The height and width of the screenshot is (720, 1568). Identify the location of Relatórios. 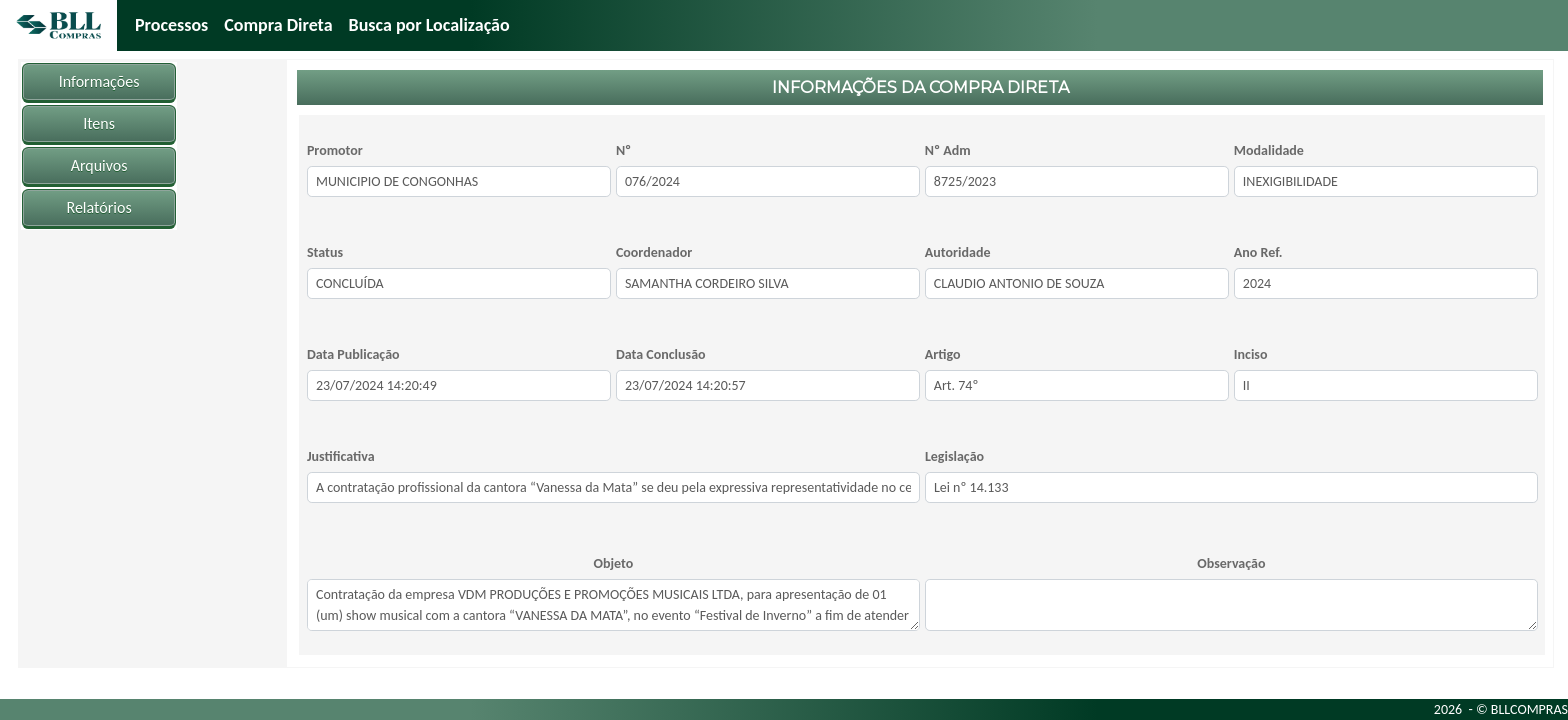
(99, 207).